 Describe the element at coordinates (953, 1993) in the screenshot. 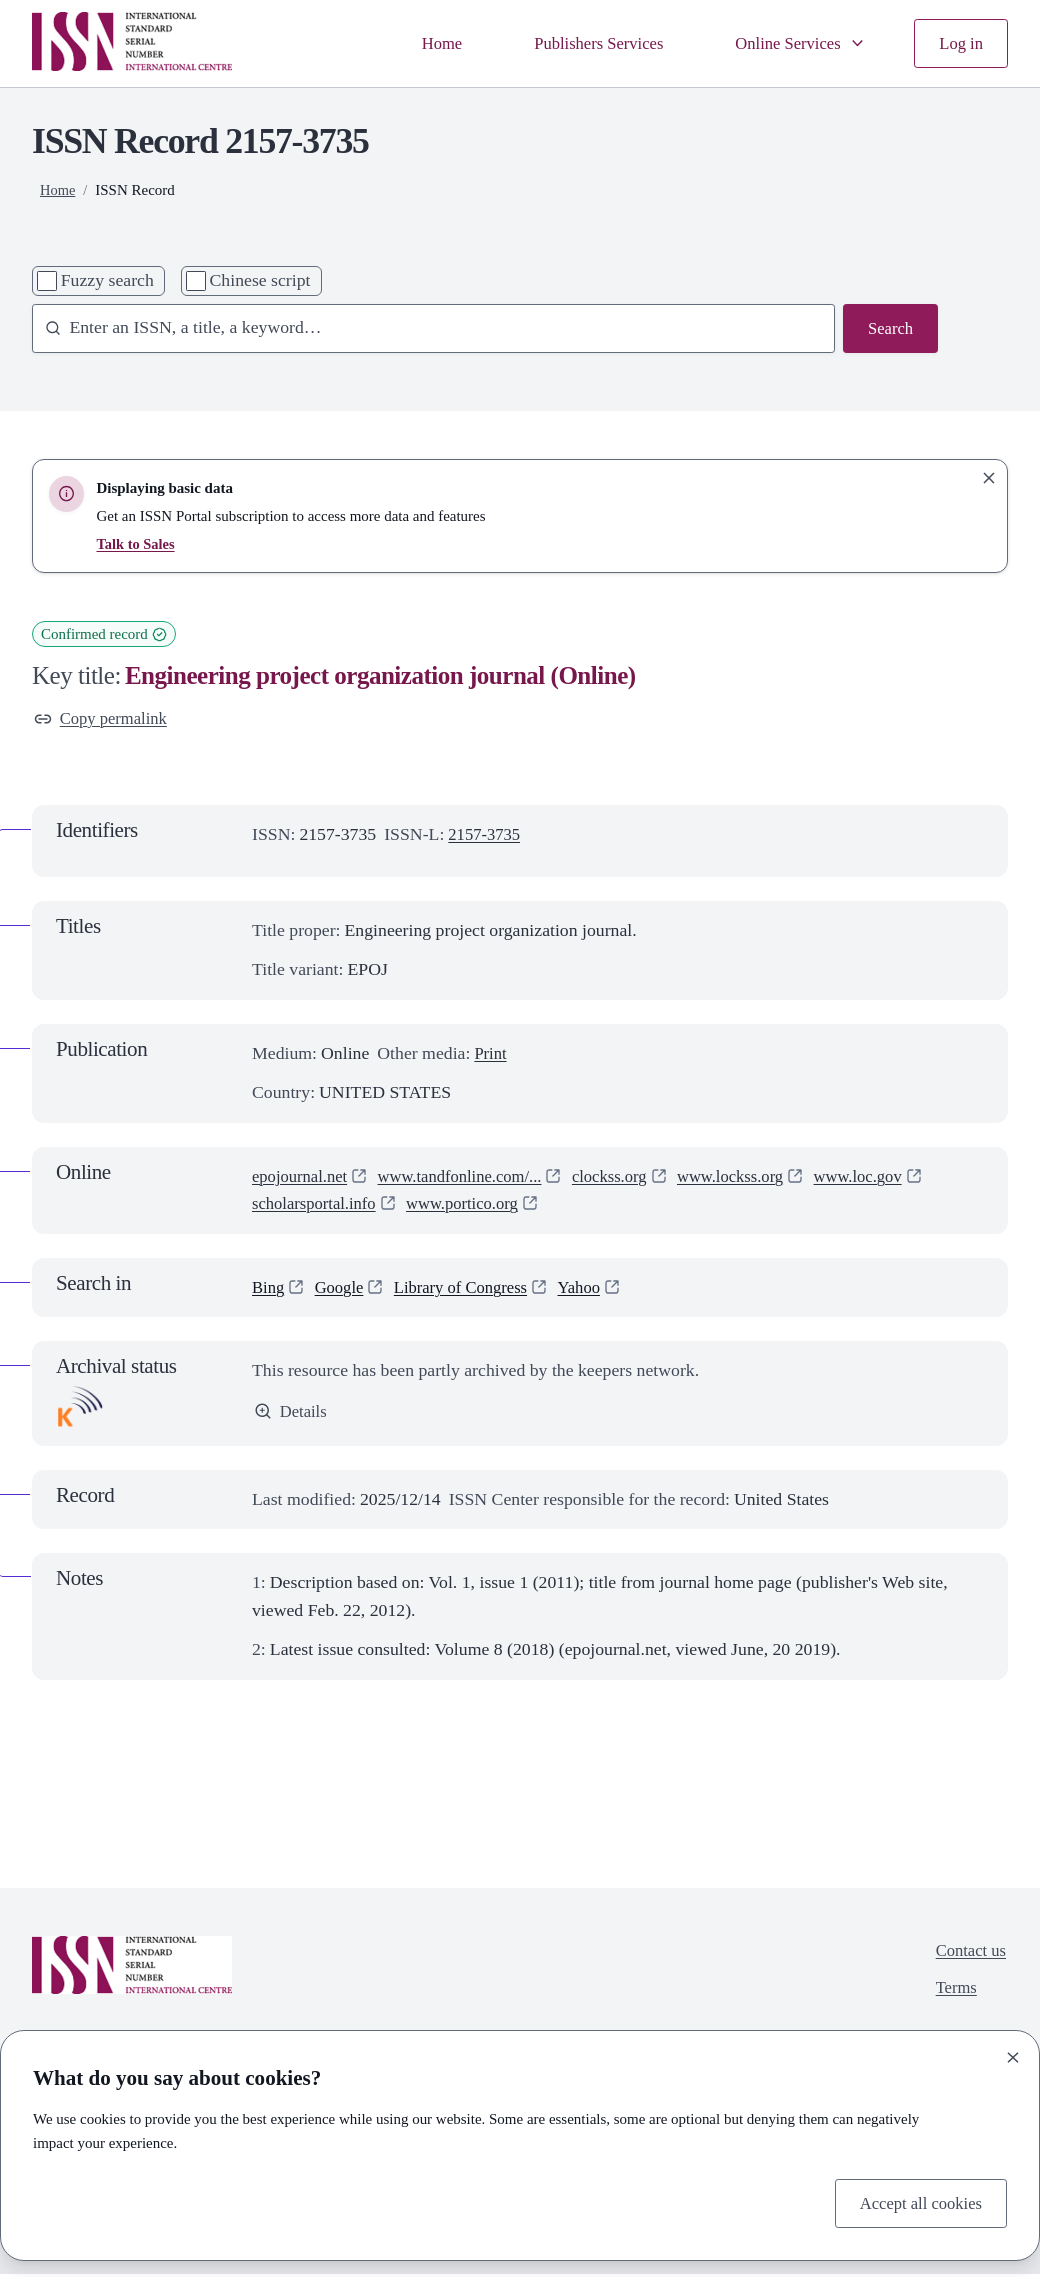

I see `Terms` at that location.